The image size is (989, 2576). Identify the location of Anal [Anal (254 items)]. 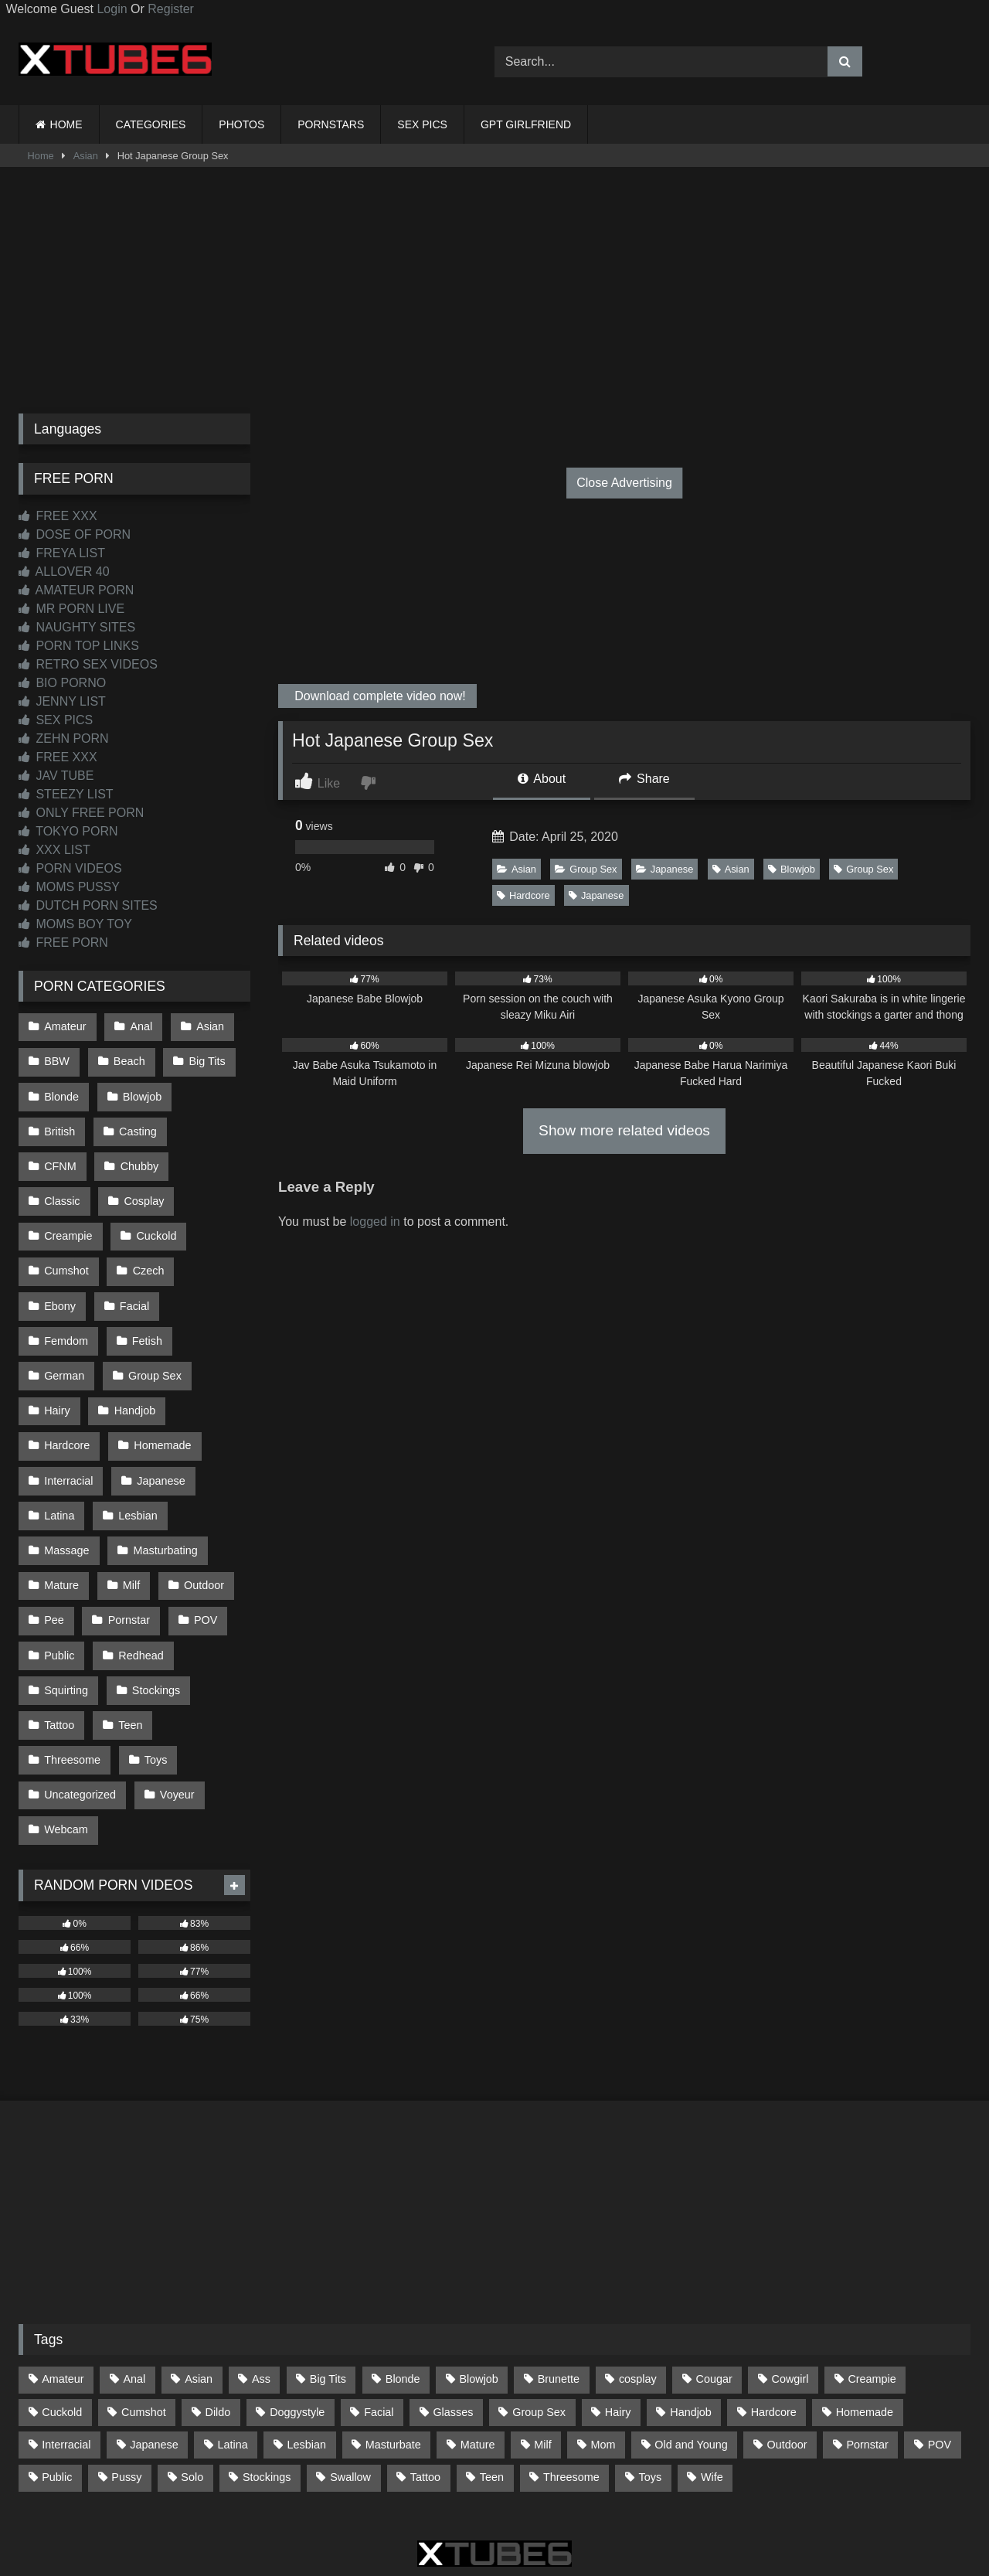
(134, 2293).